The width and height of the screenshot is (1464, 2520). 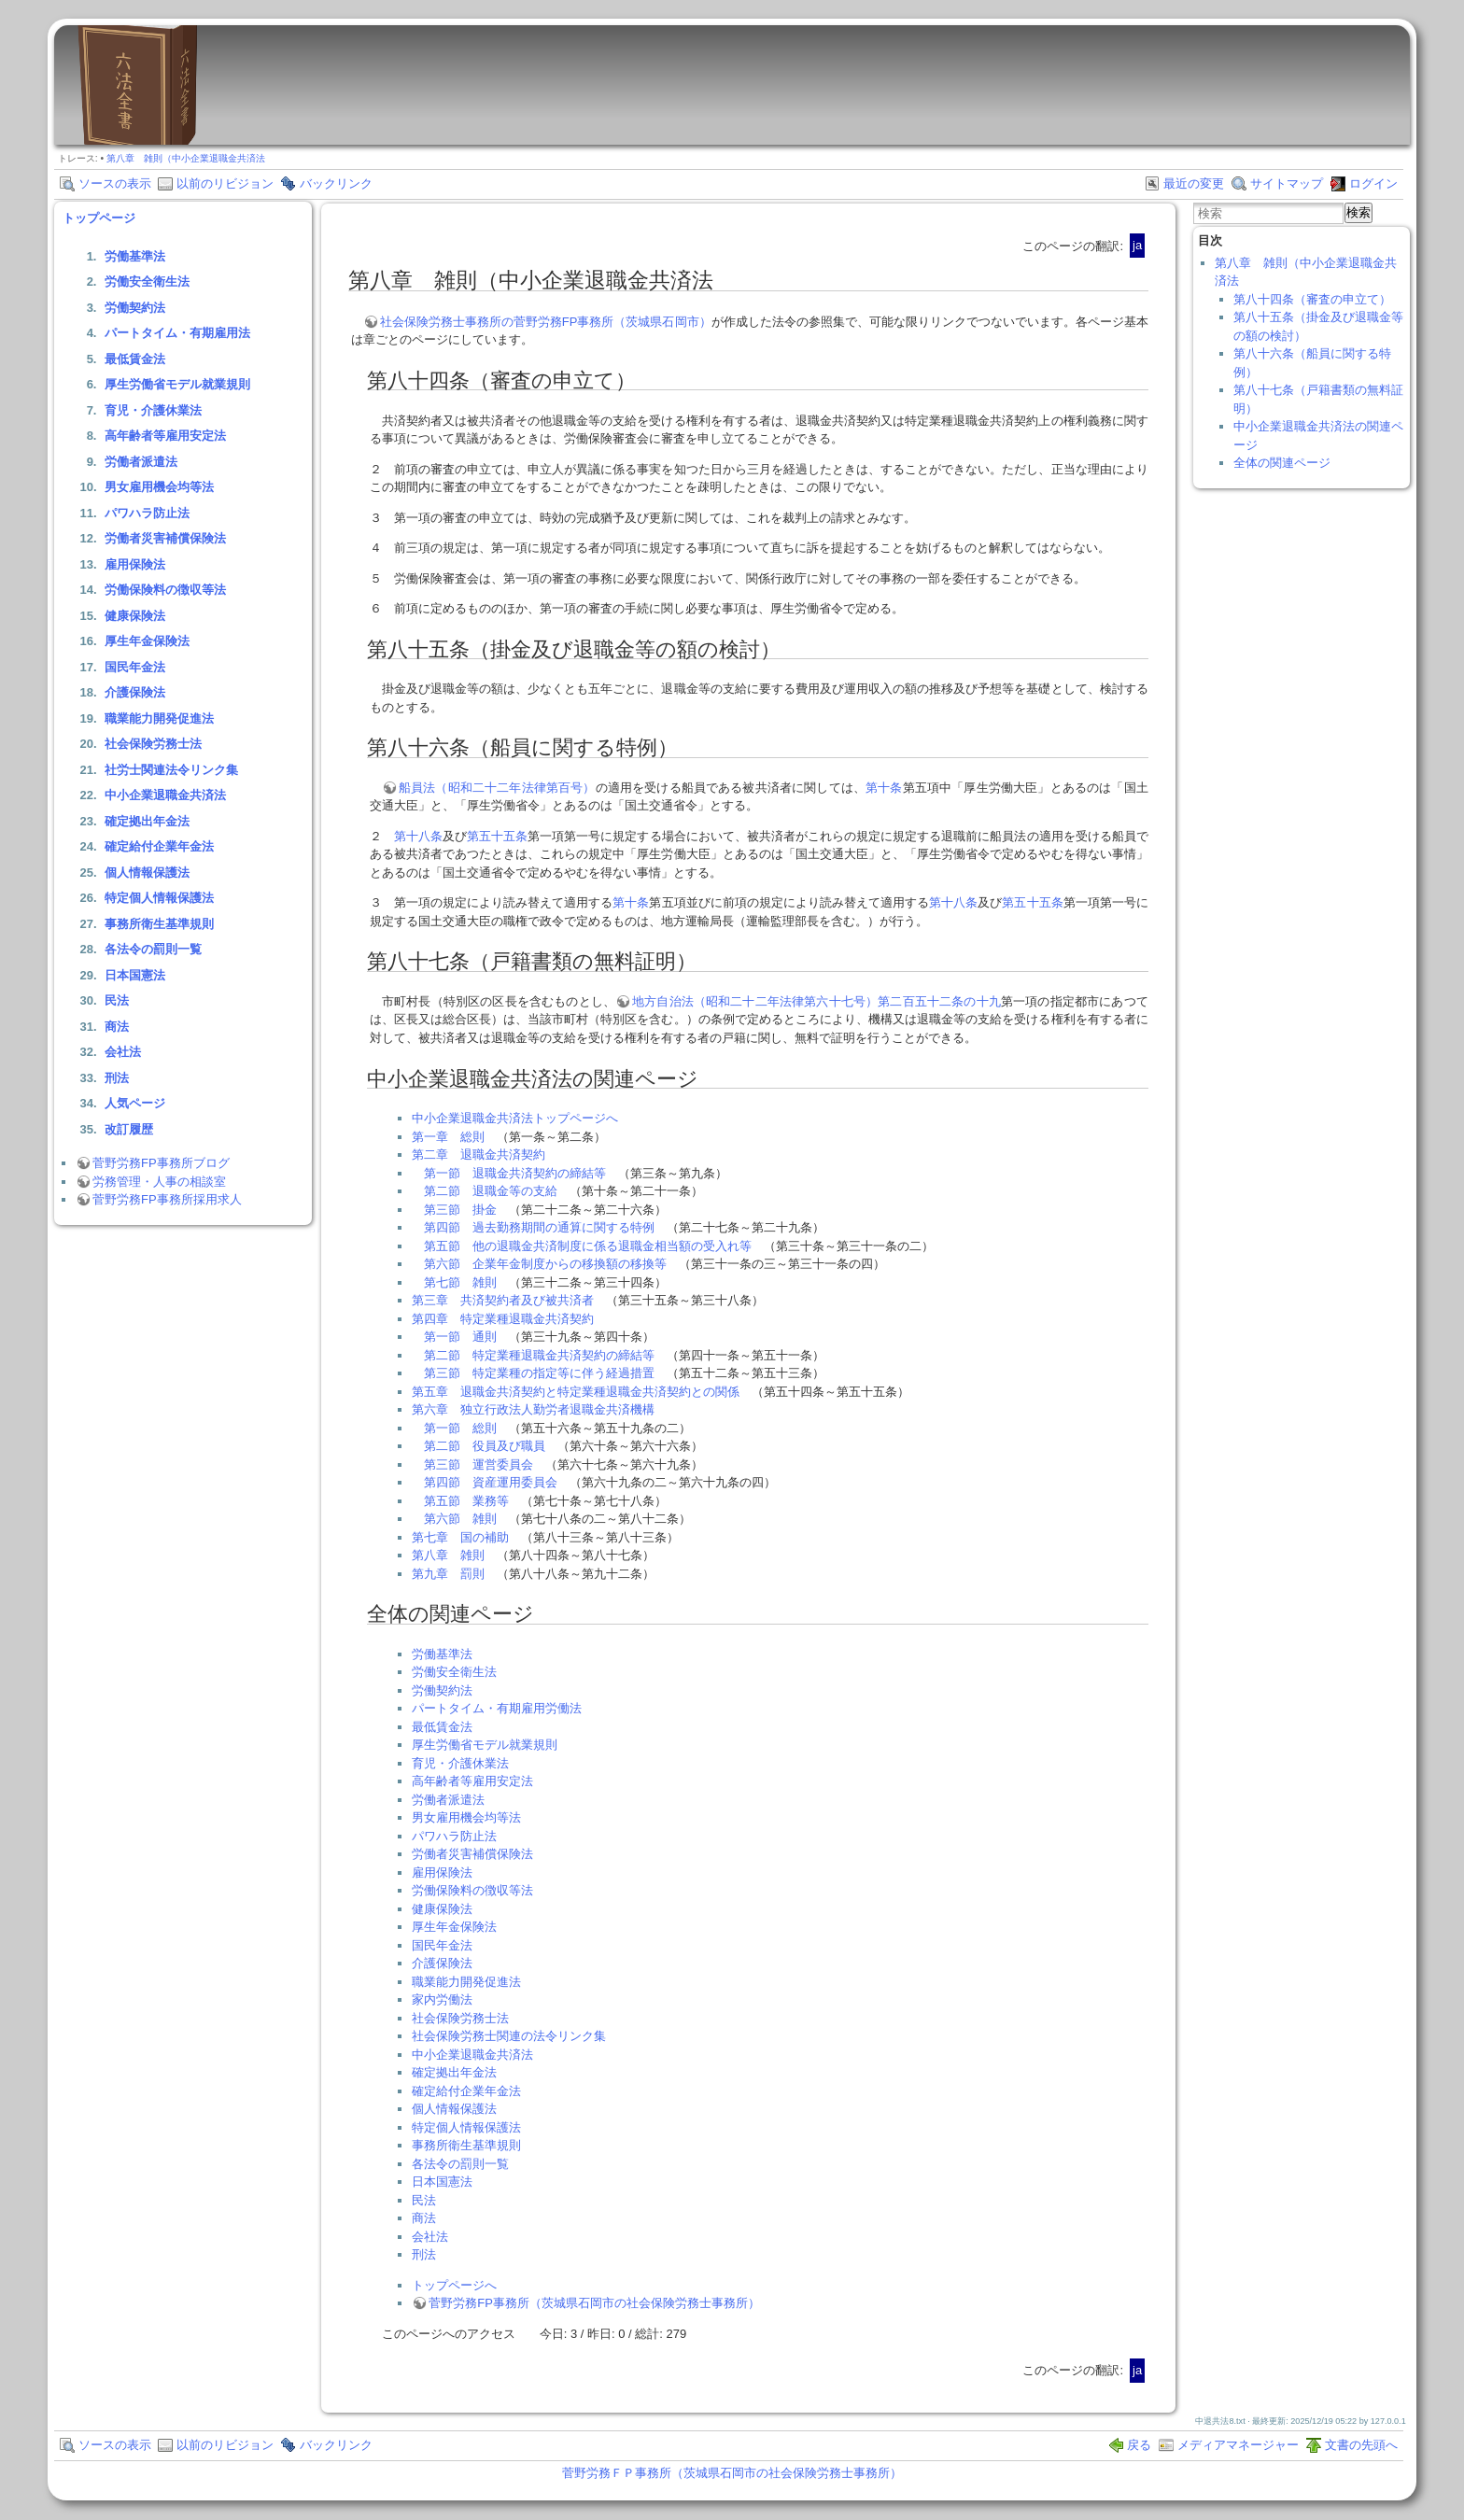 What do you see at coordinates (497, 836) in the screenshot?
I see `第五十五条` at bounding box center [497, 836].